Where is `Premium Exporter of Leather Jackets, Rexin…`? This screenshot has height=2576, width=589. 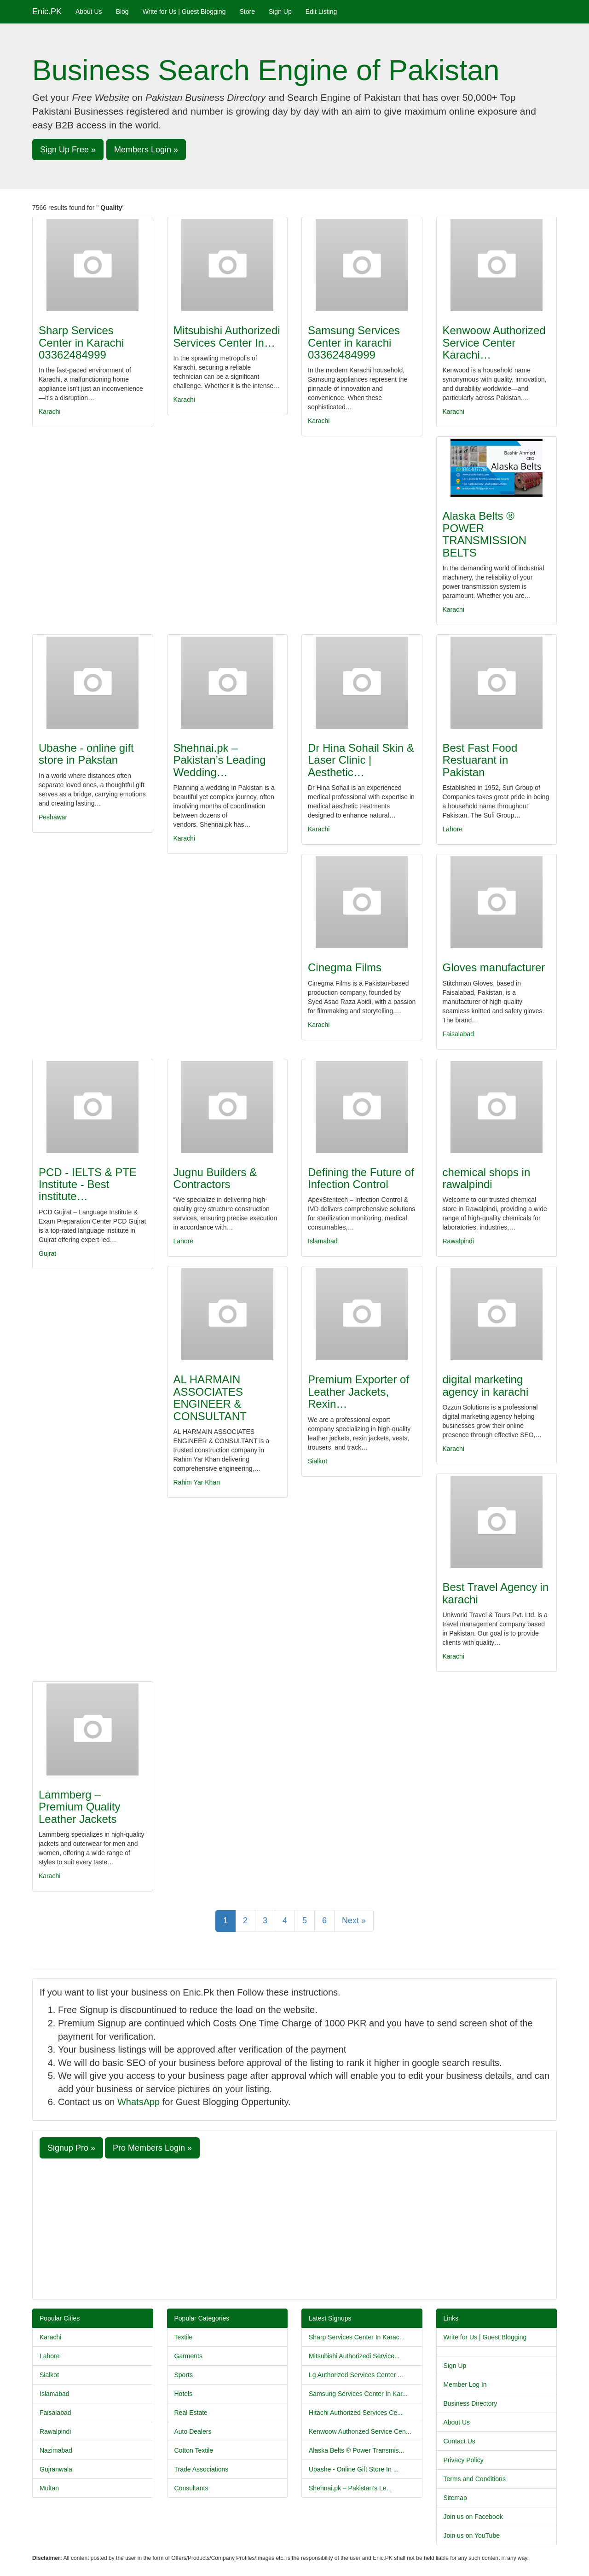
Premium Exporter of Leather Jackets, Rexin… is located at coordinates (358, 1391).